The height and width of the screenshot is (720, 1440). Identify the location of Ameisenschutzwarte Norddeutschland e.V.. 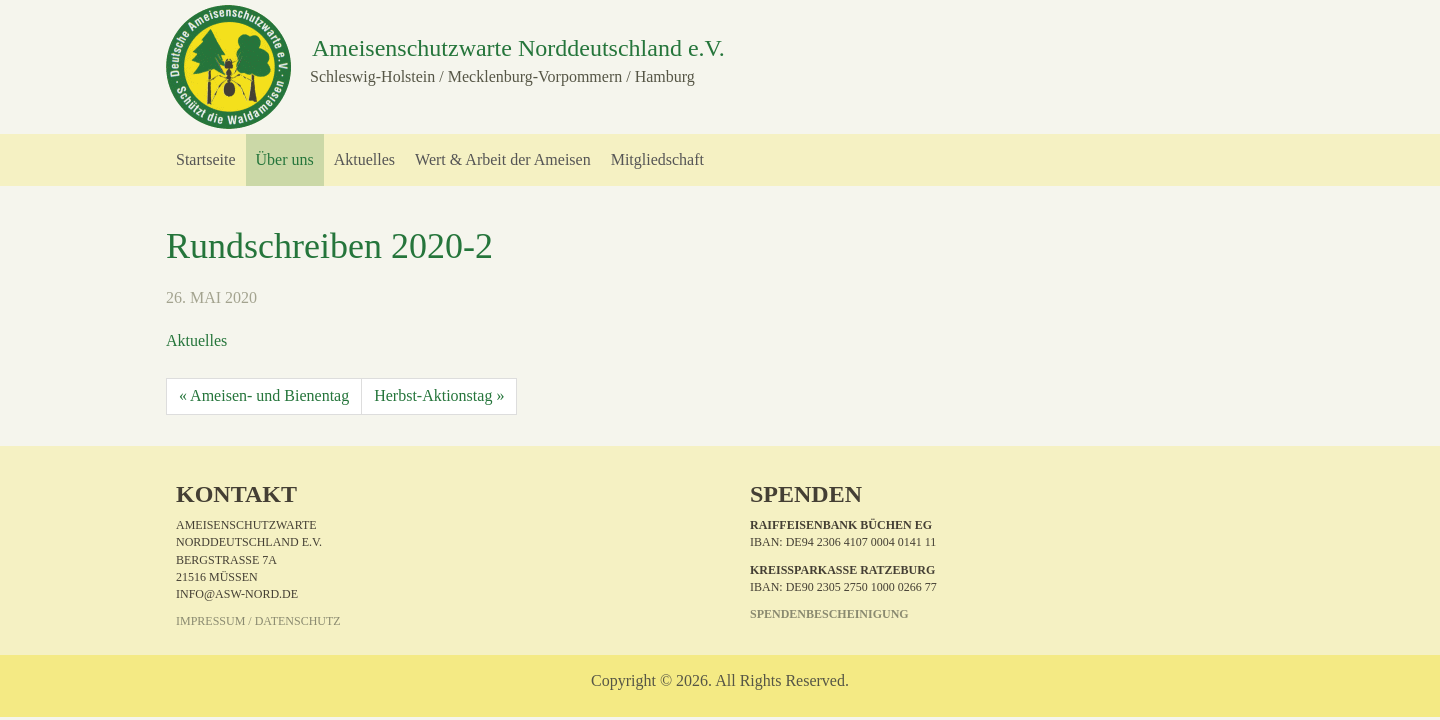
(518, 48).